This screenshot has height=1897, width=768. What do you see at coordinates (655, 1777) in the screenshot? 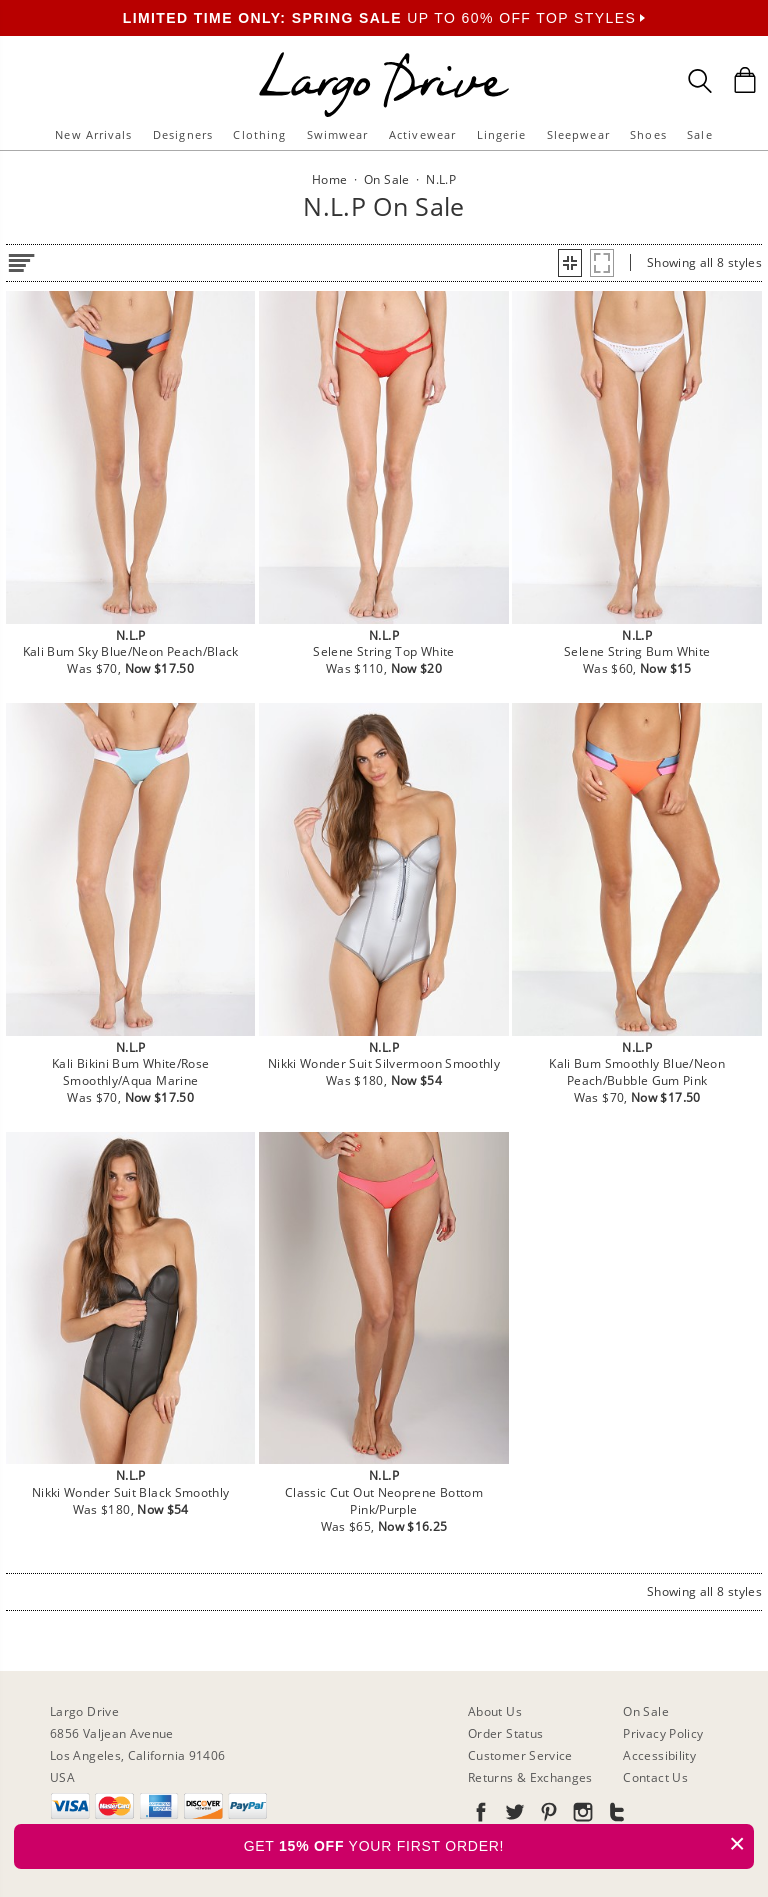
I see `Contact Us` at bounding box center [655, 1777].